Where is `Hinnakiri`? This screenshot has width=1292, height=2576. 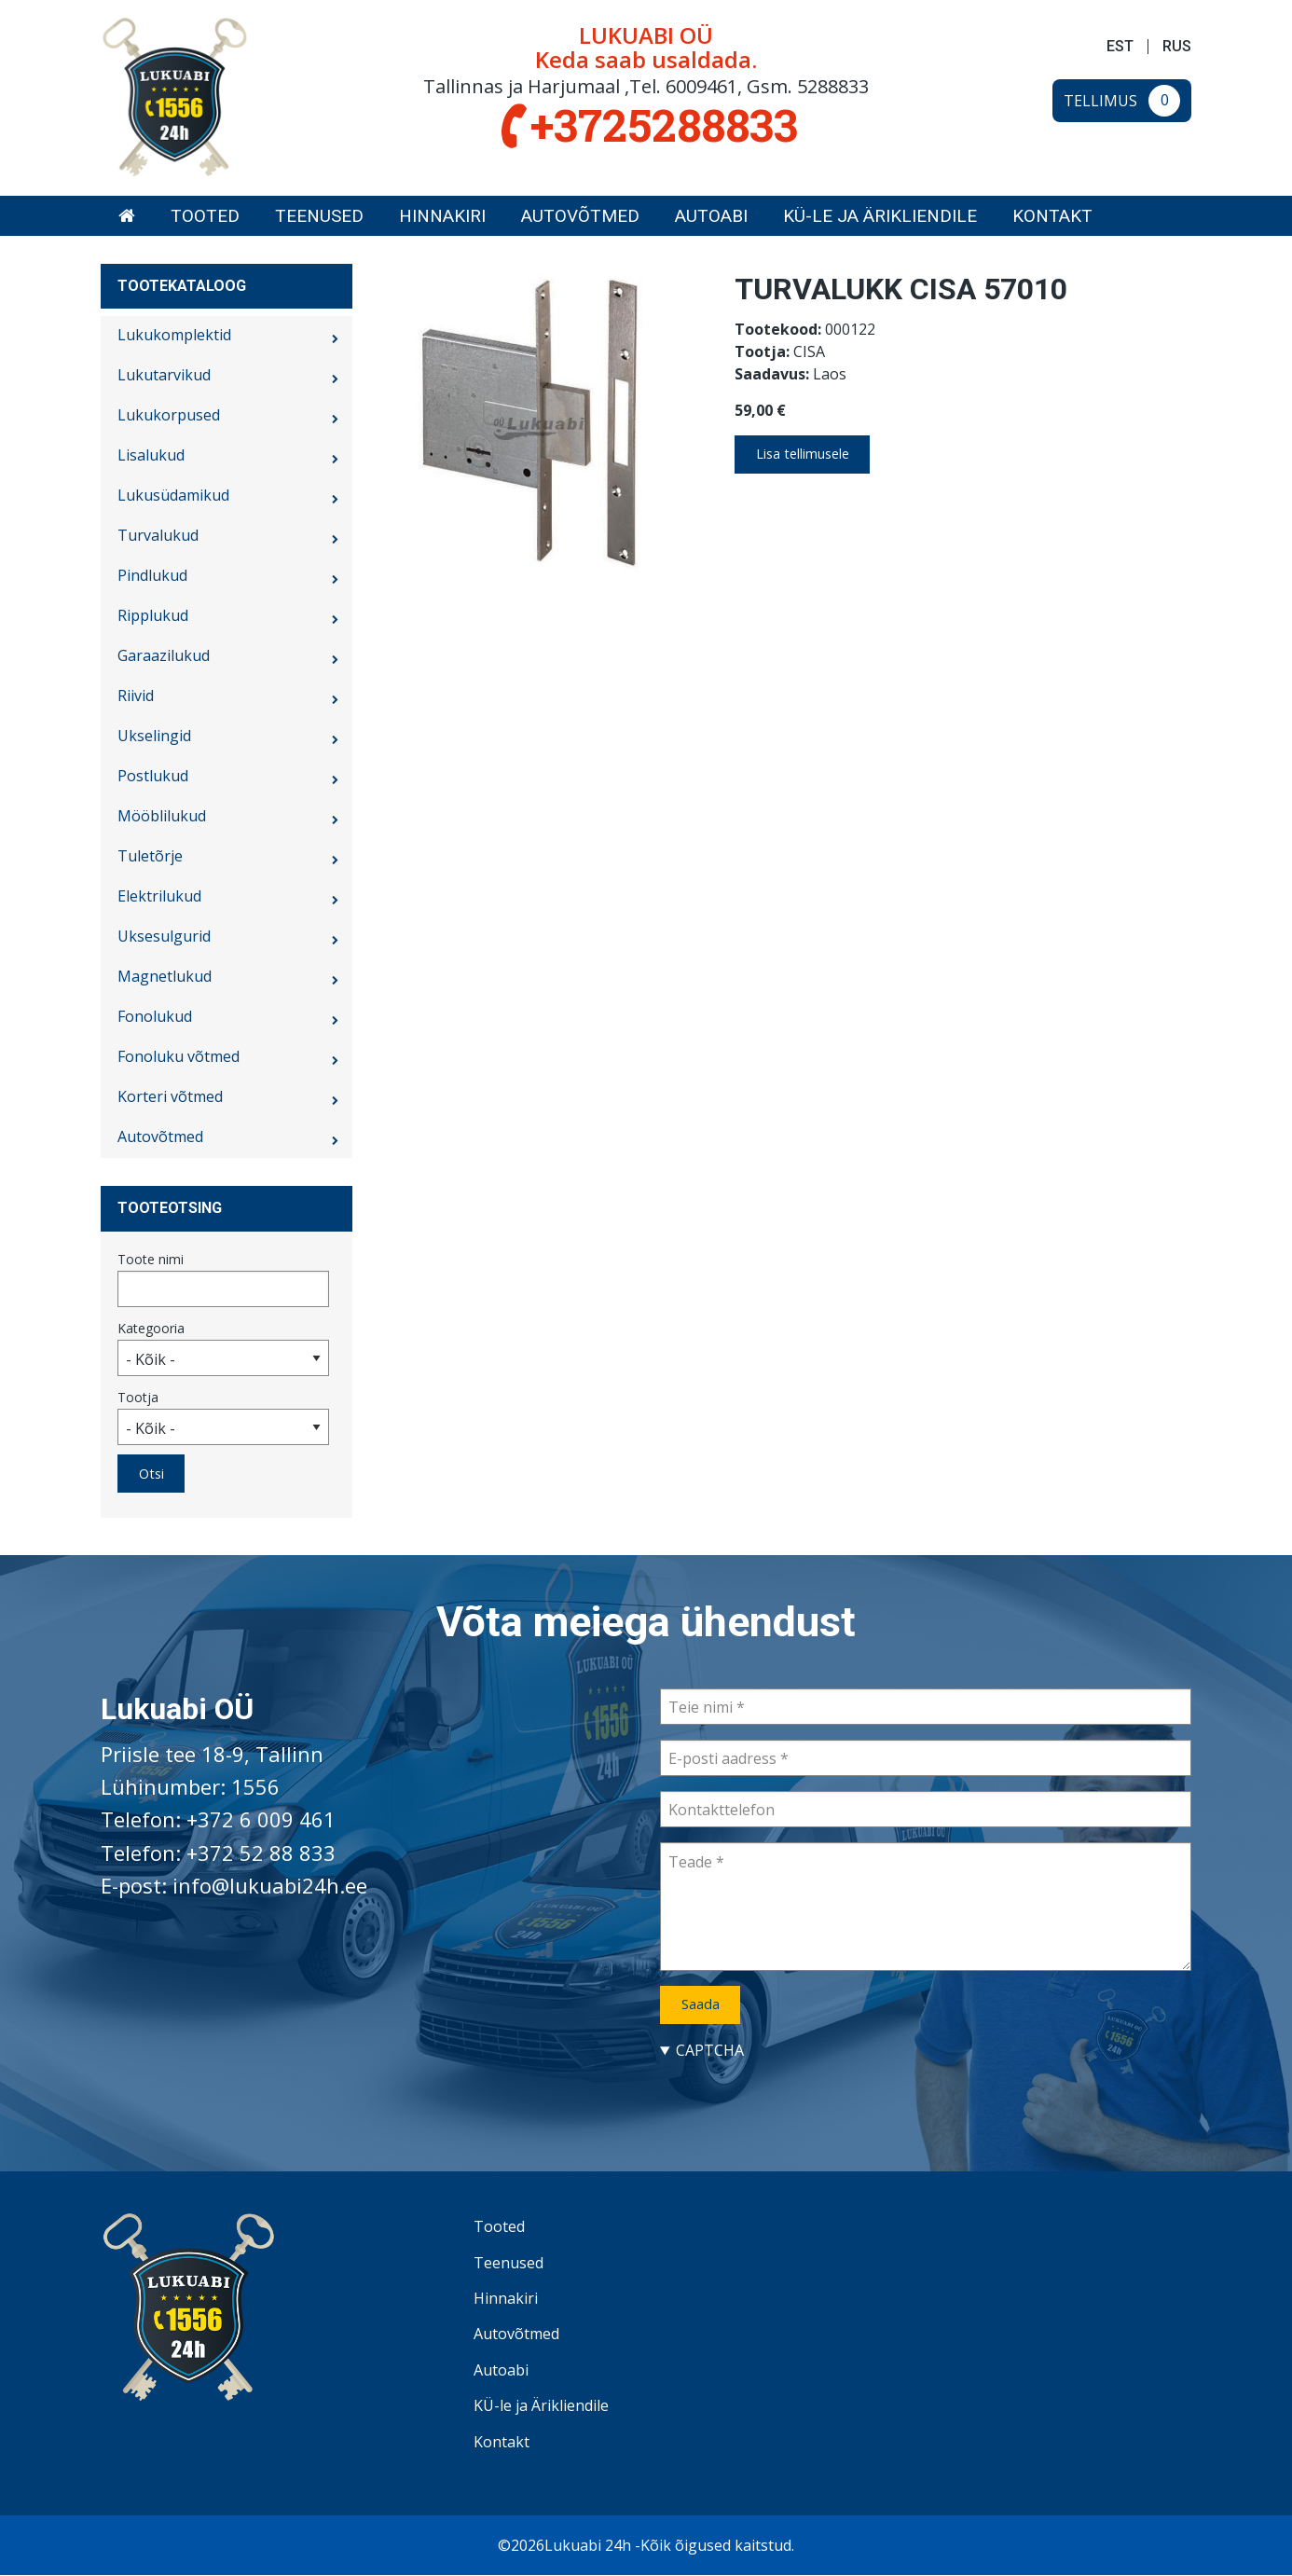 Hinnakiri is located at coordinates (442, 216).